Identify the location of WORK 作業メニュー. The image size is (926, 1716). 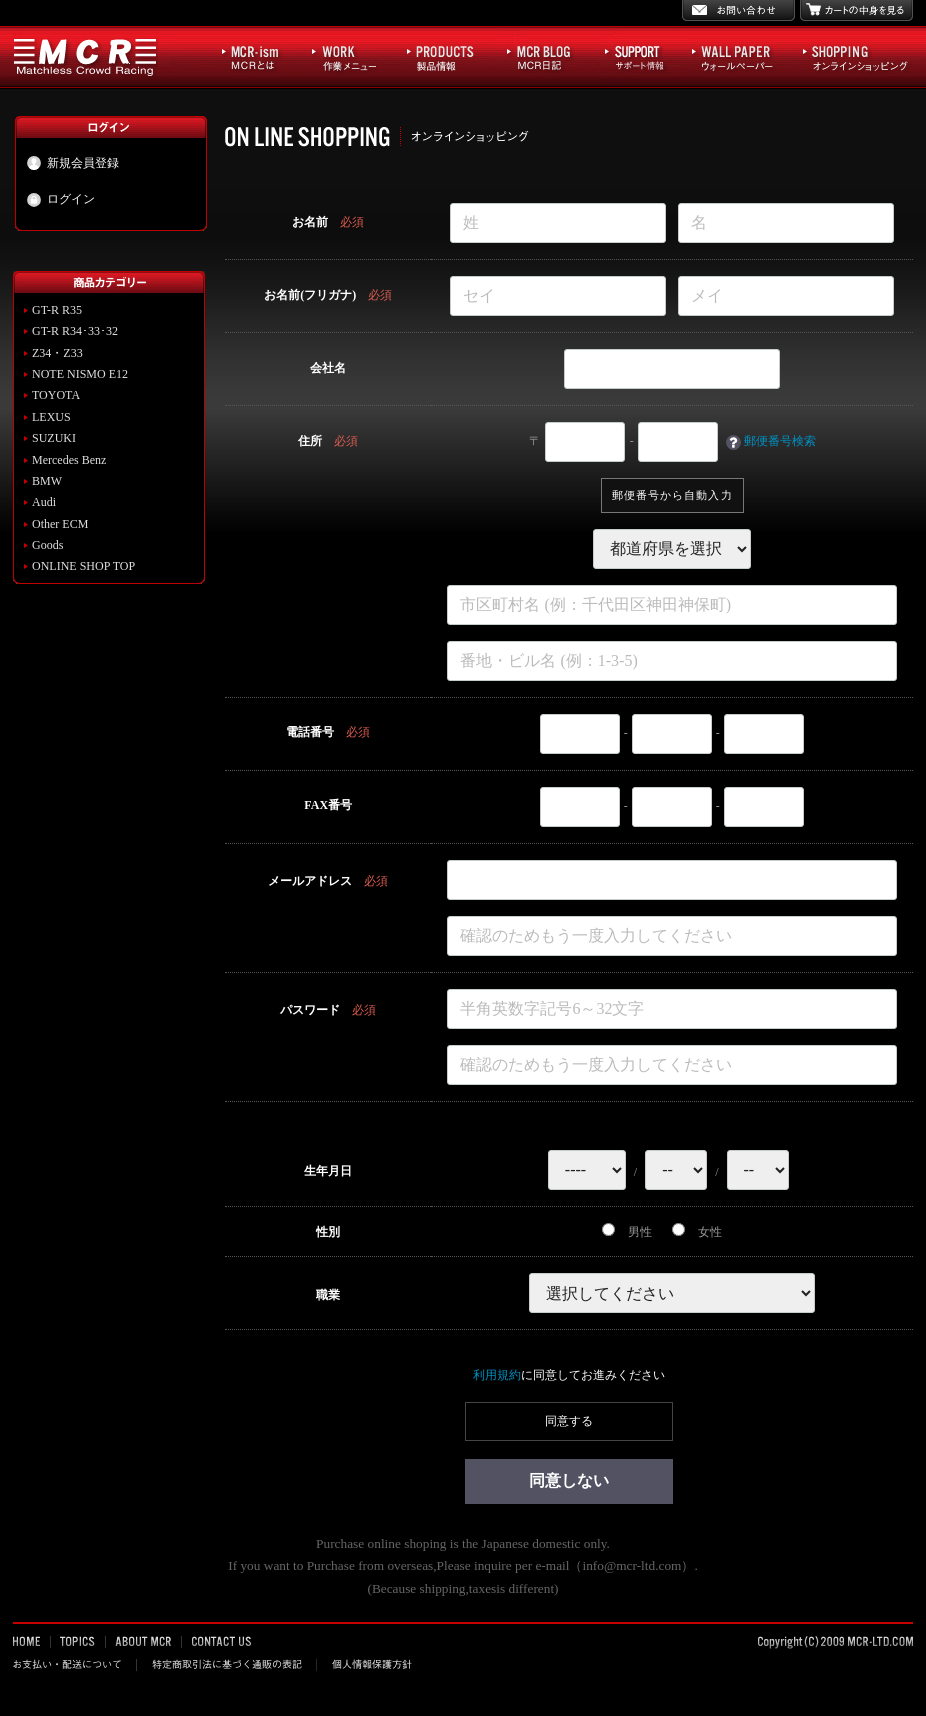
(354, 56).